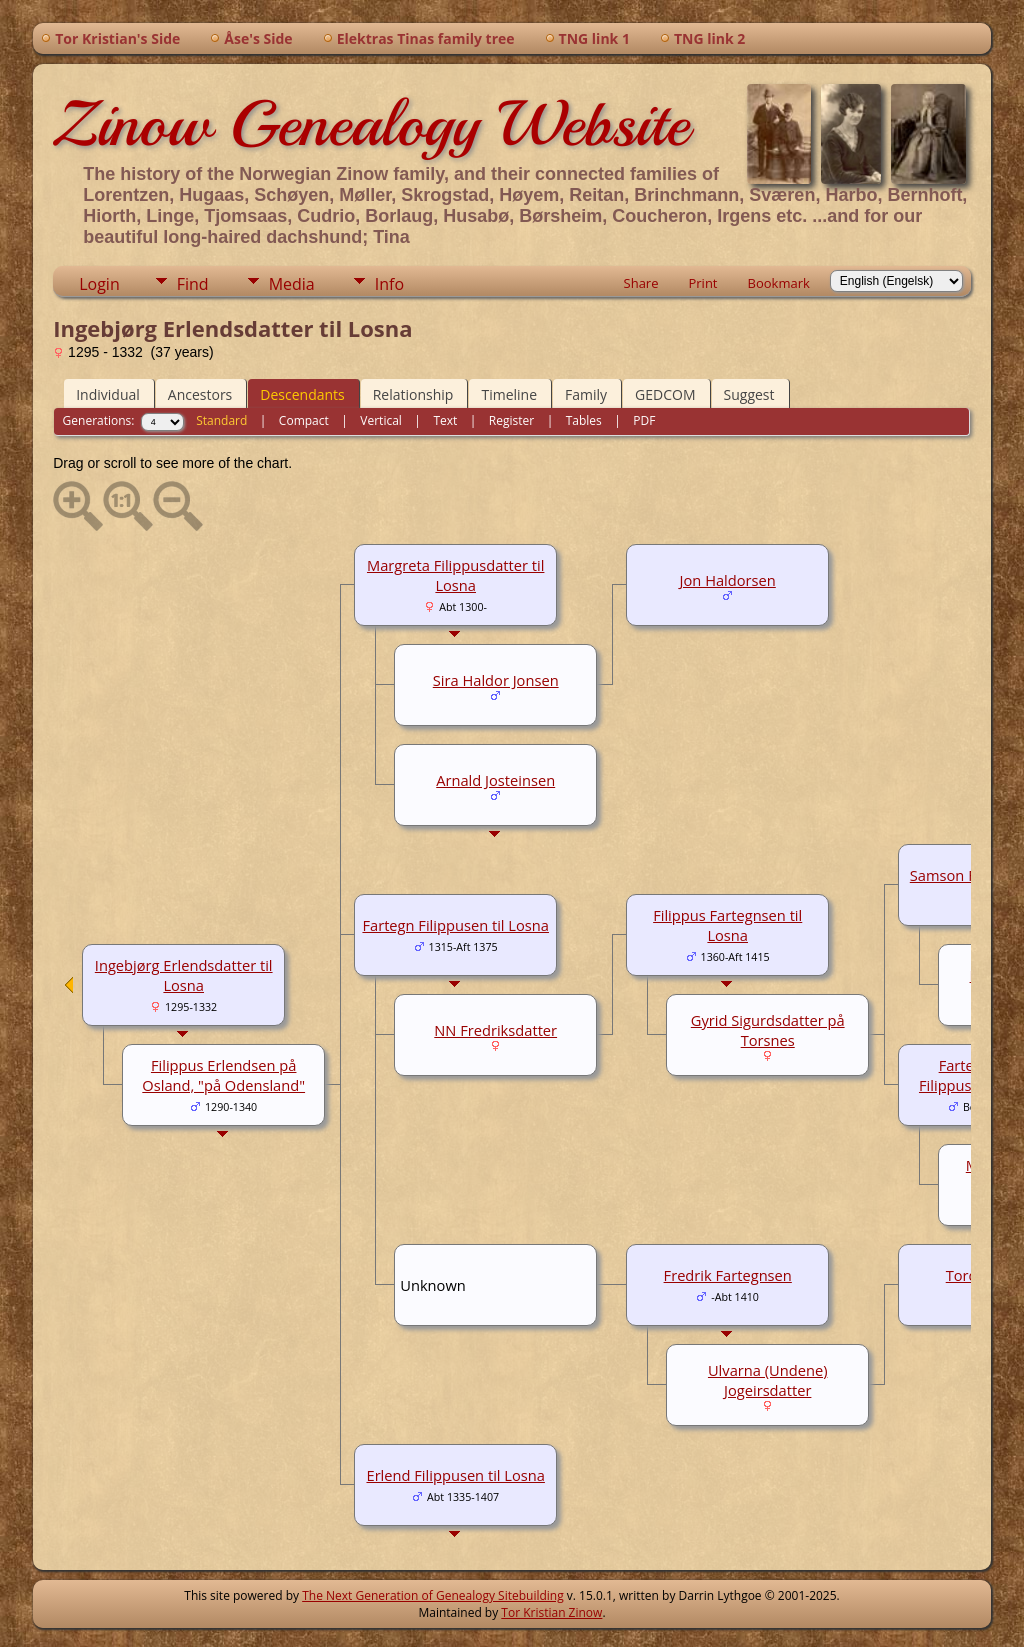 This screenshot has width=1024, height=1647. I want to click on GEDCOM, so click(665, 394).